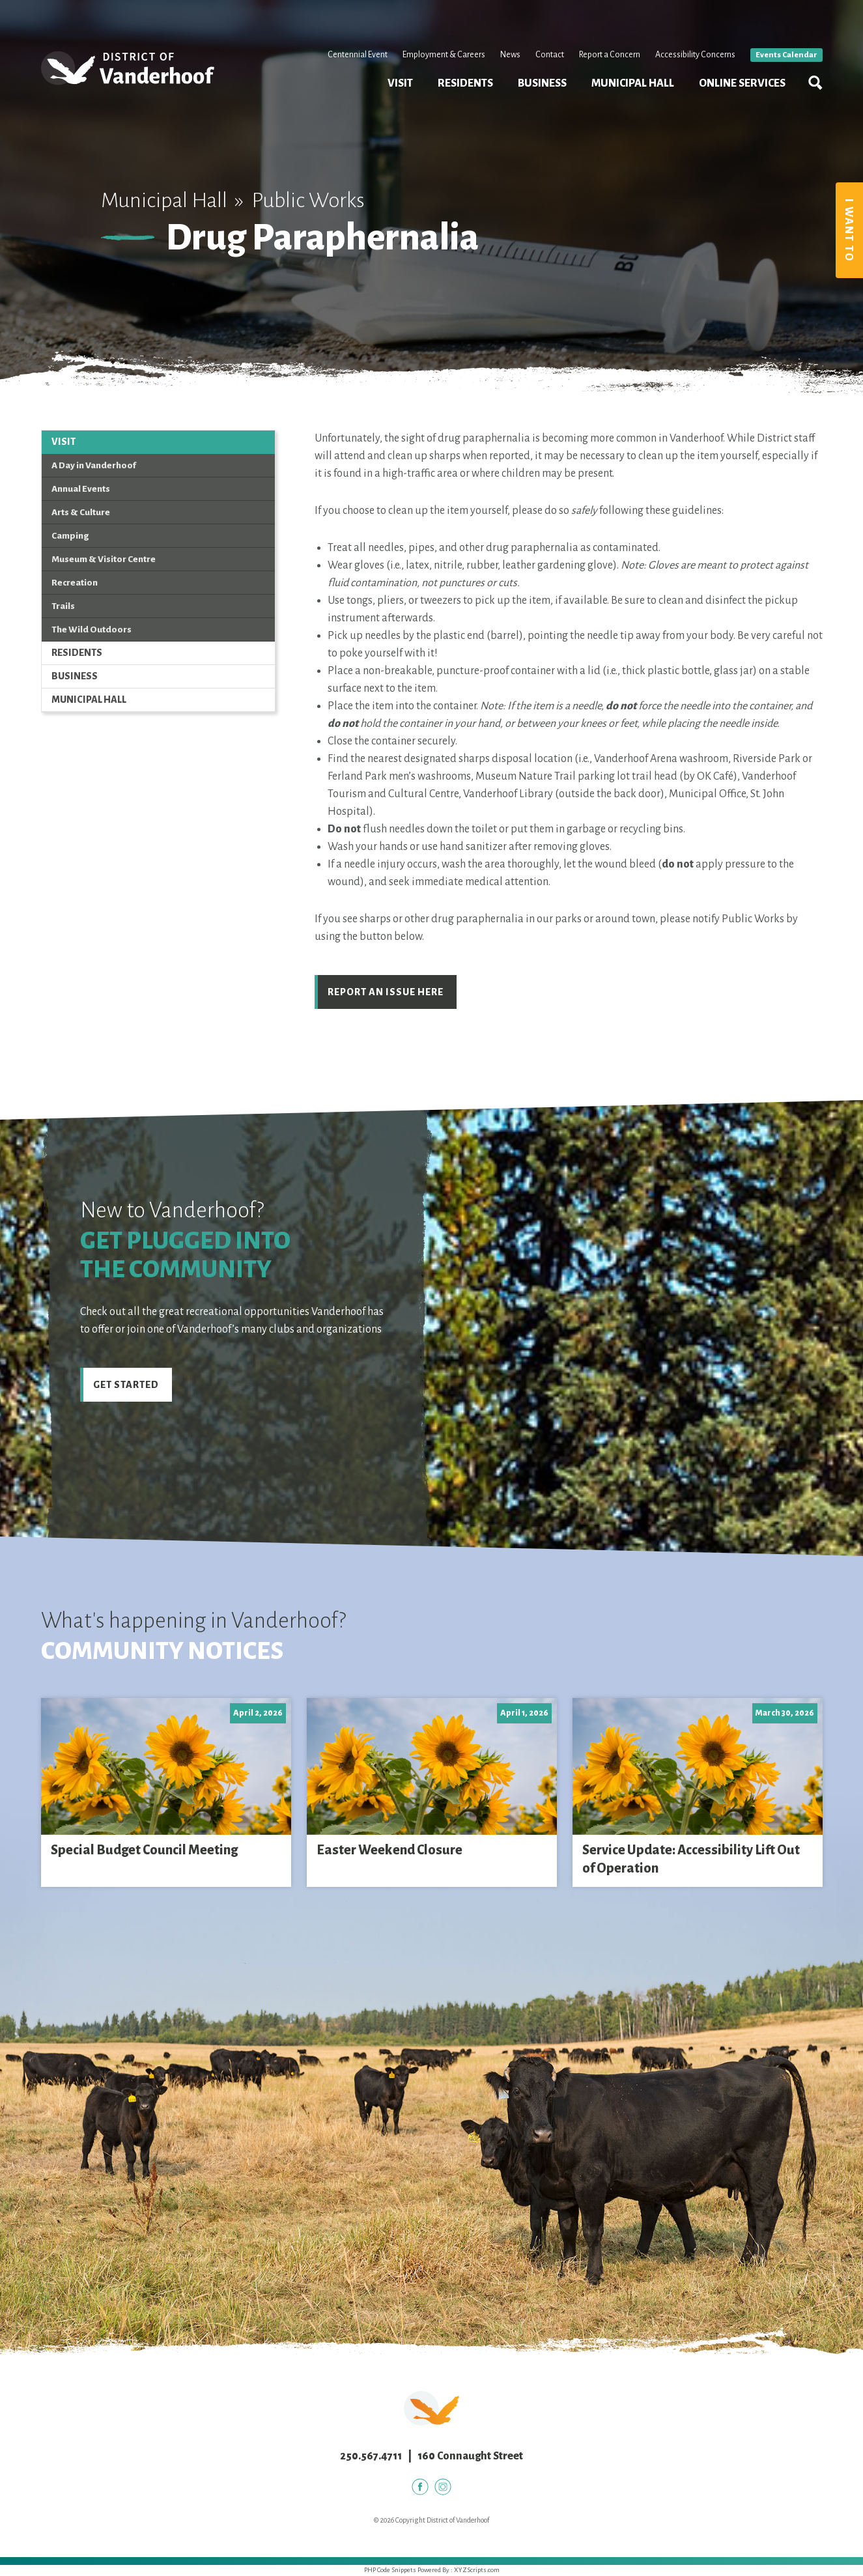  I want to click on PHP Code Snippets, so click(390, 2569).